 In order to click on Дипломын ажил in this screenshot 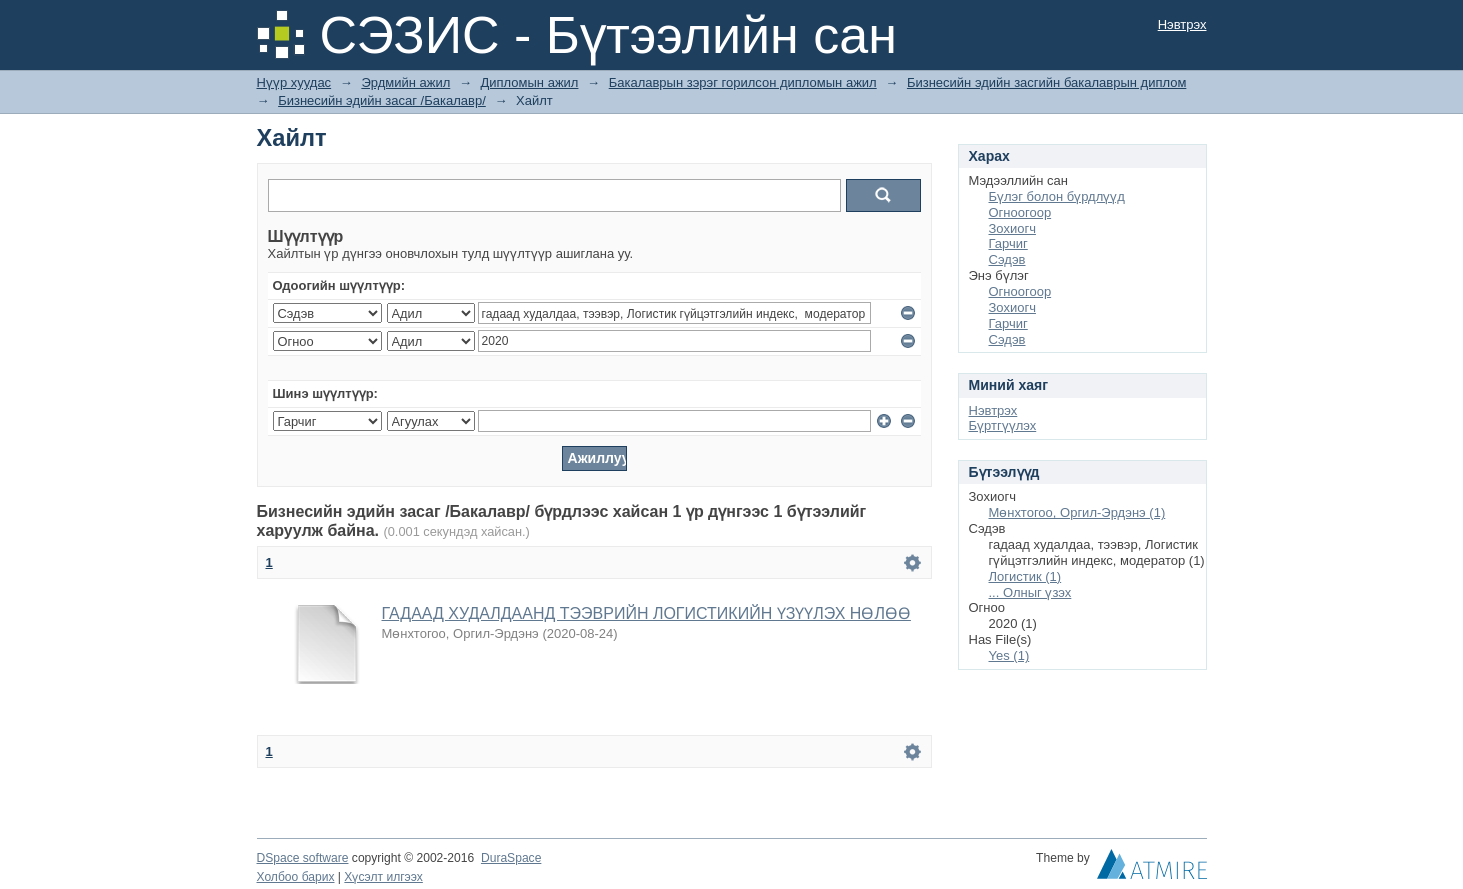, I will do `click(530, 82)`.